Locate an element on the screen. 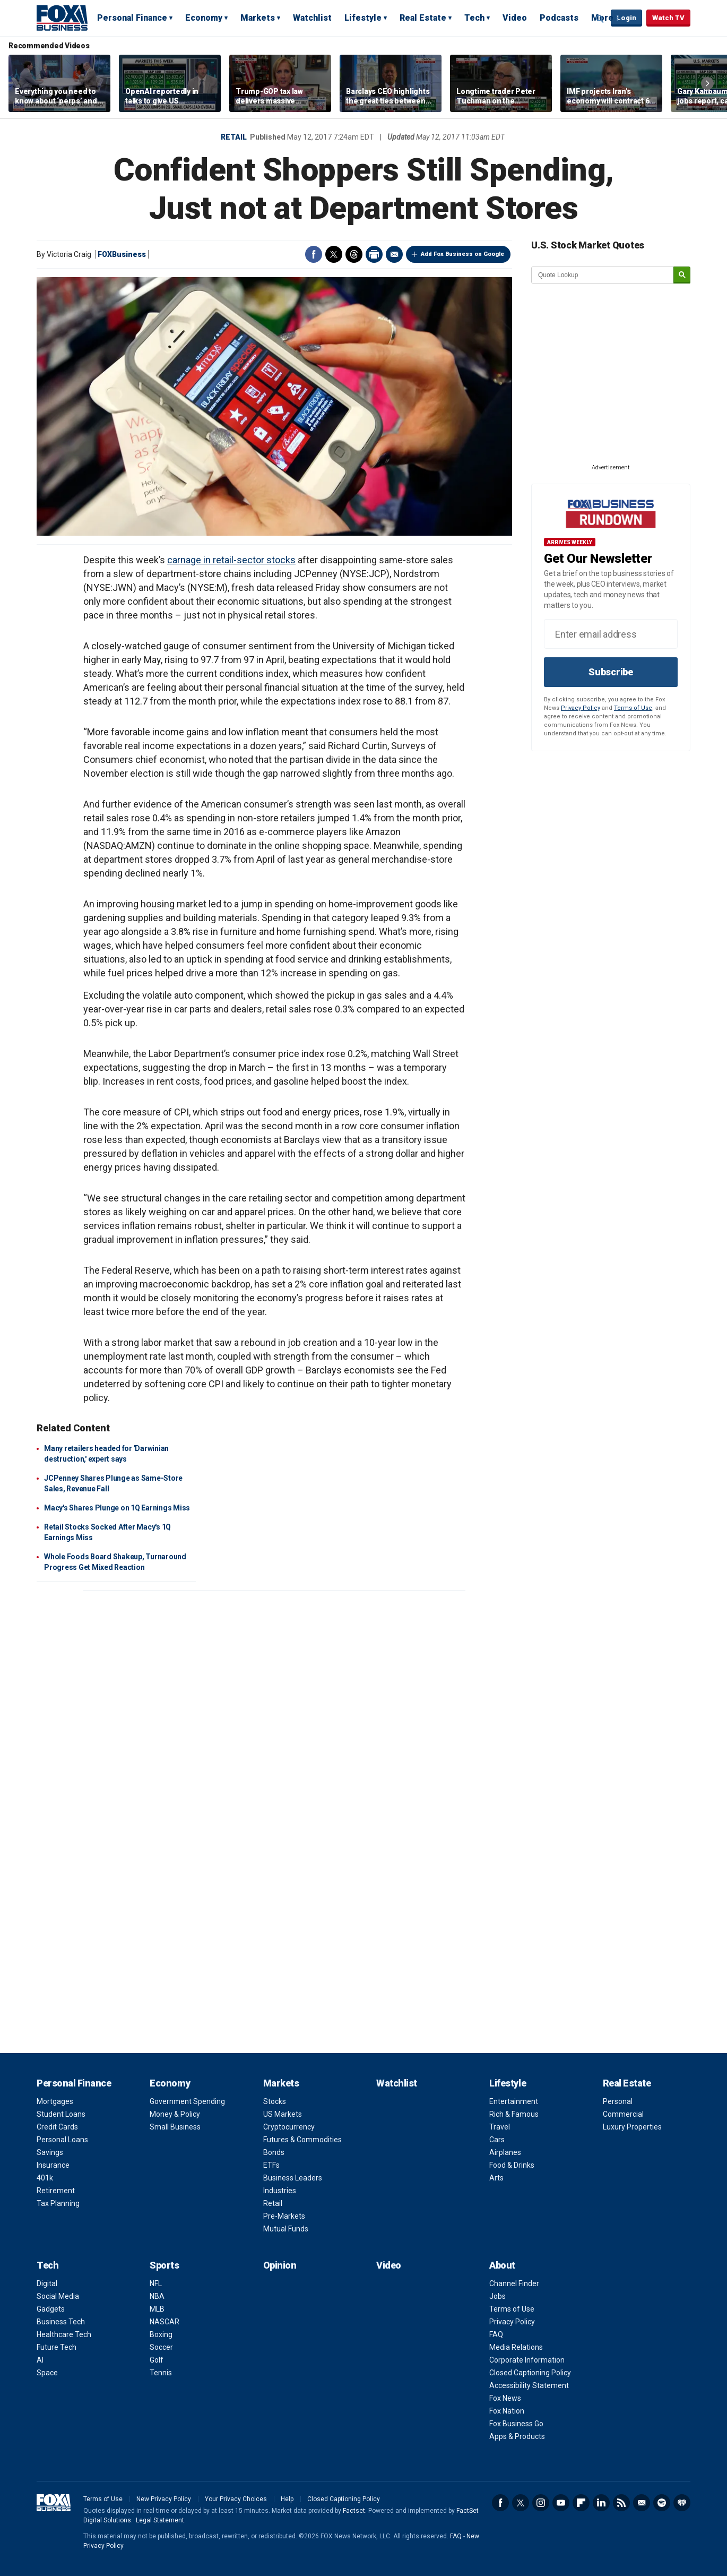 Image resolution: width=727 pixels, height=2576 pixels. NBA is located at coordinates (157, 2296).